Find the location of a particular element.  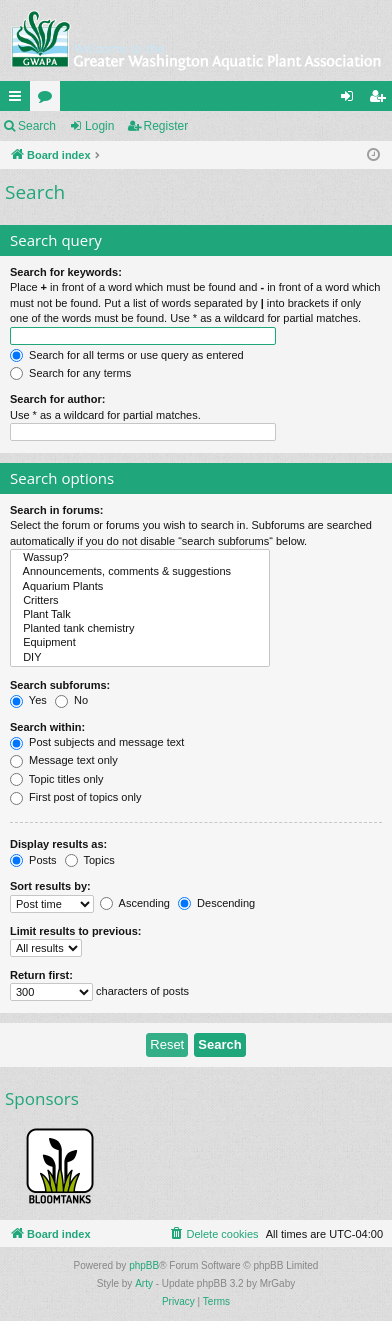

Critters is located at coordinates (140, 601).